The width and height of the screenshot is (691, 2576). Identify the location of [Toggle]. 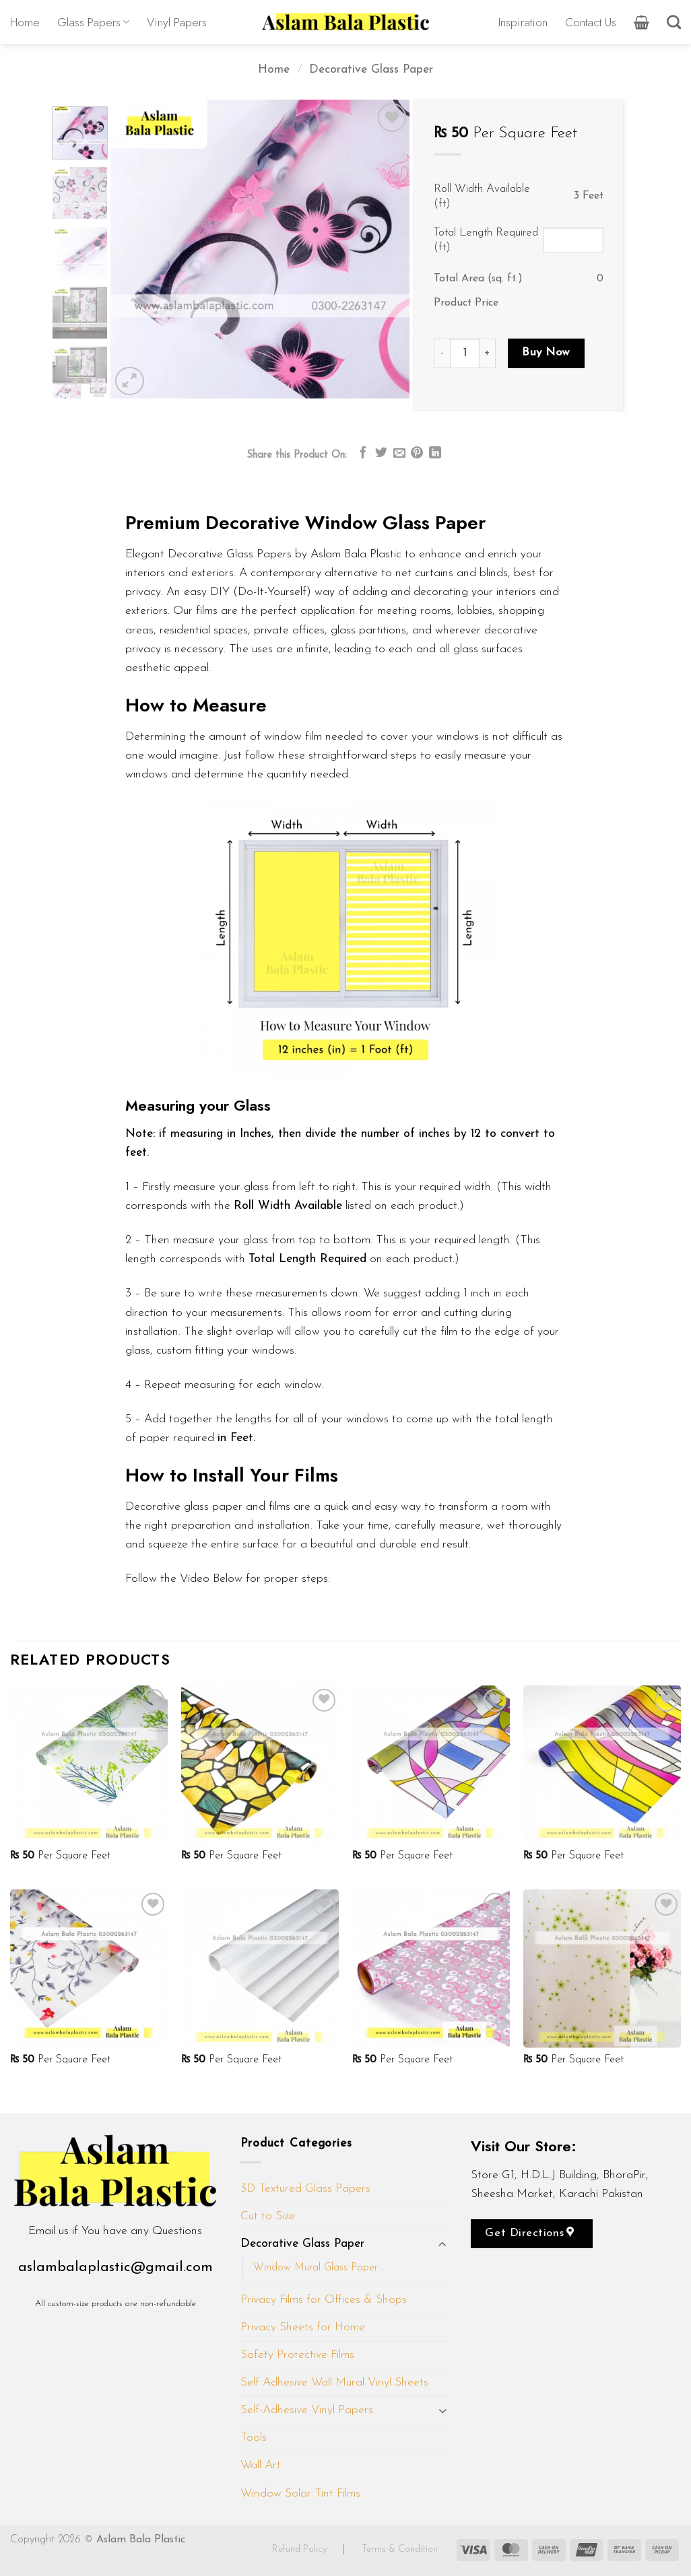
(442, 2244).